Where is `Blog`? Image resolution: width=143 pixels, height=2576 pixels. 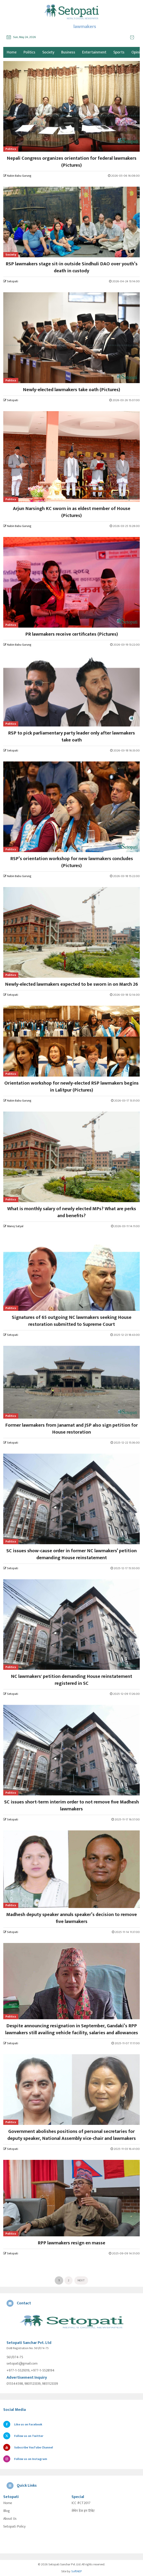 Blog is located at coordinates (6, 2511).